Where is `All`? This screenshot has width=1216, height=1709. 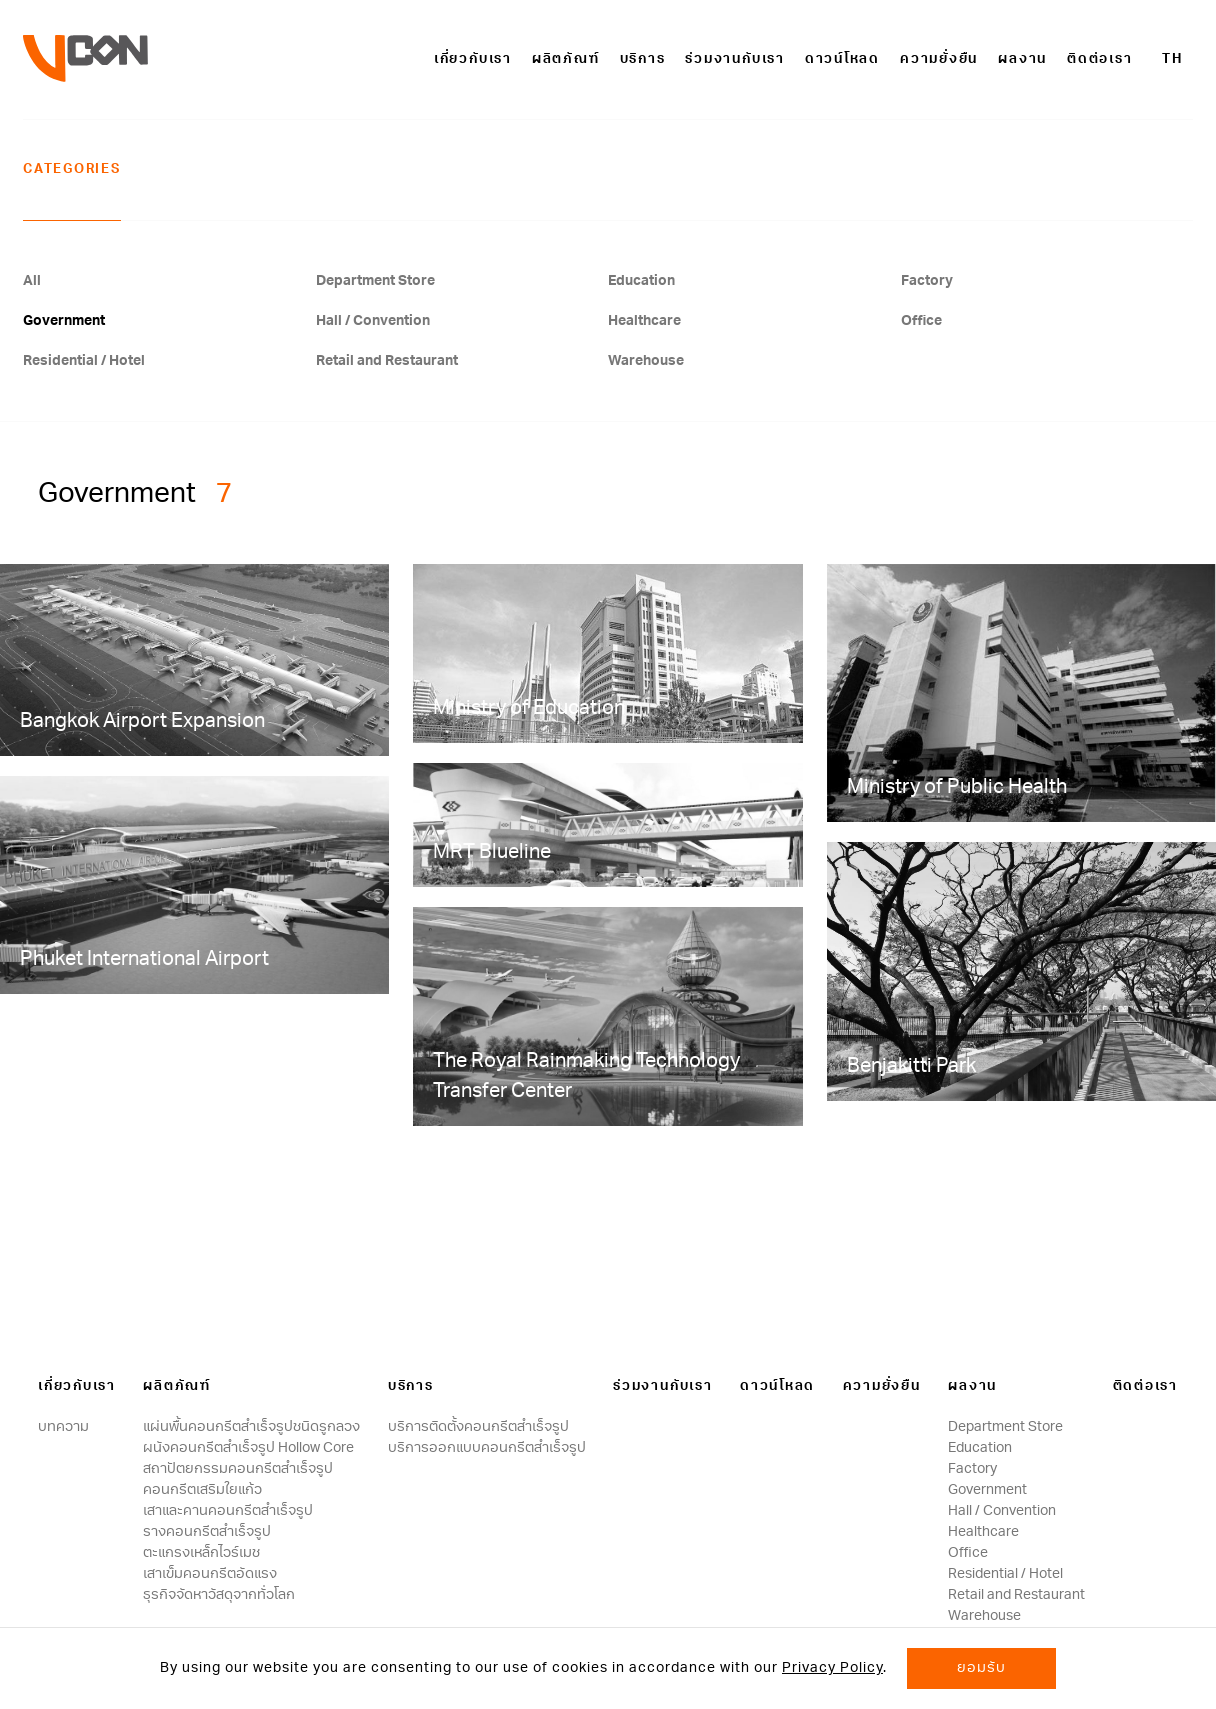
All is located at coordinates (32, 281).